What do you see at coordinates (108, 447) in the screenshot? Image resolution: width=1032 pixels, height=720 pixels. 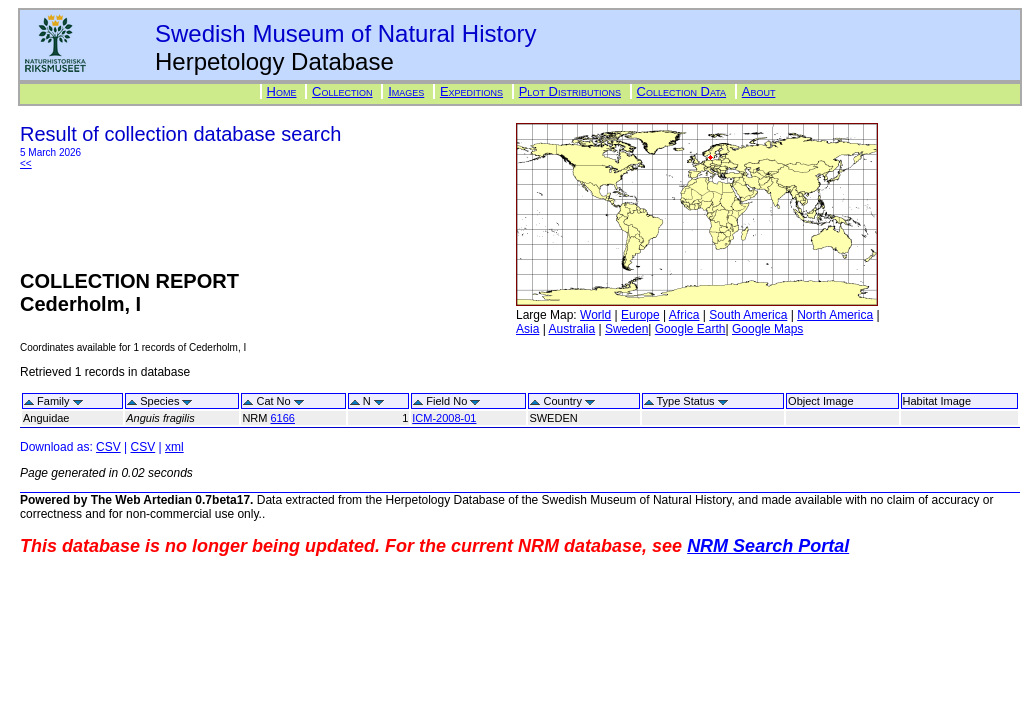 I see `CSV` at bounding box center [108, 447].